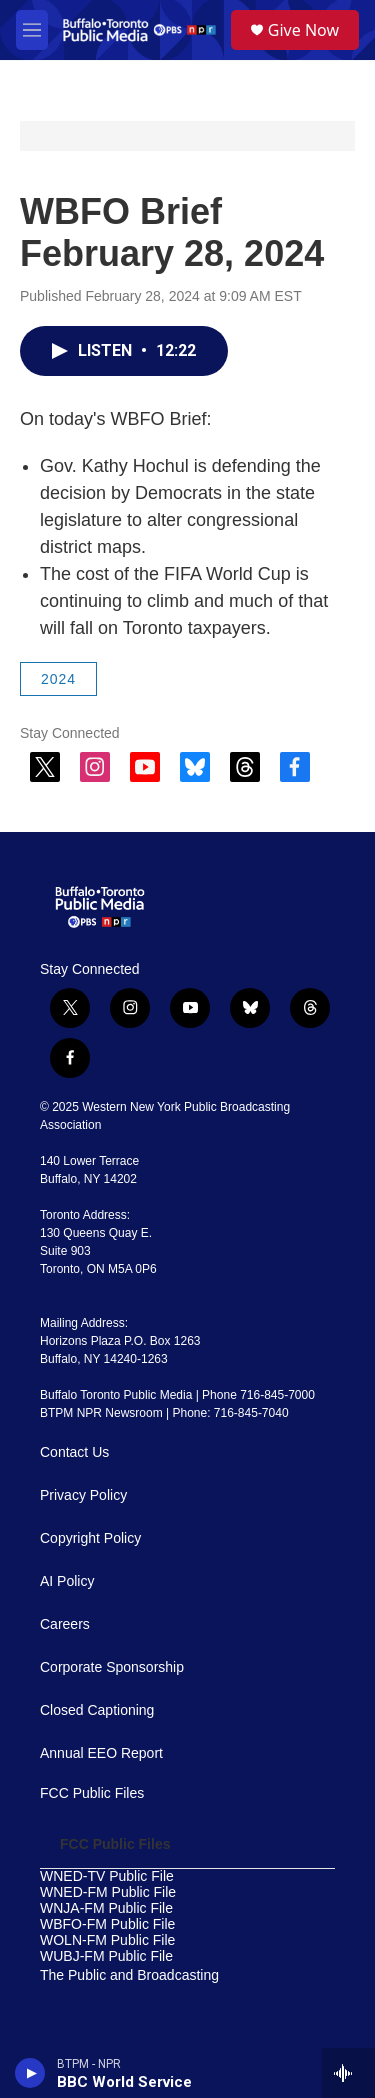  I want to click on [play], so click(30, 2073).